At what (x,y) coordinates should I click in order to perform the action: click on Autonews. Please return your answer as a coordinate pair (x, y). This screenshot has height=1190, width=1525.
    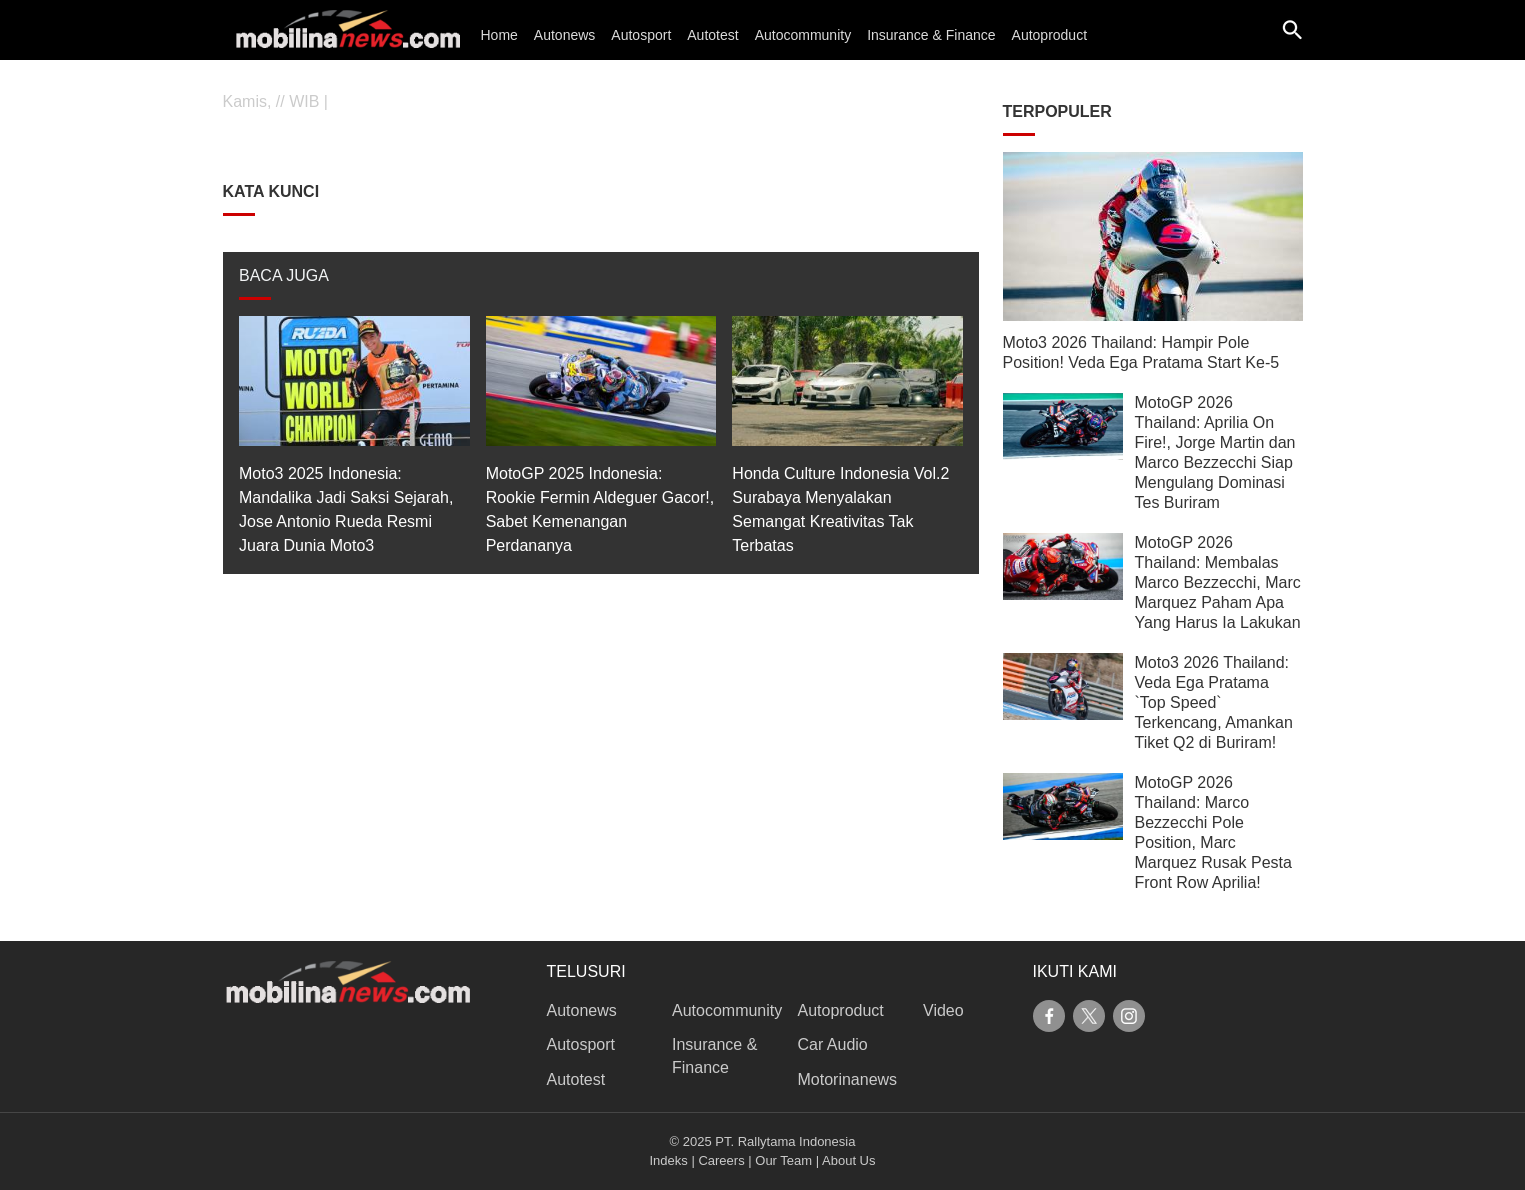
    Looking at the image, I should click on (564, 35).